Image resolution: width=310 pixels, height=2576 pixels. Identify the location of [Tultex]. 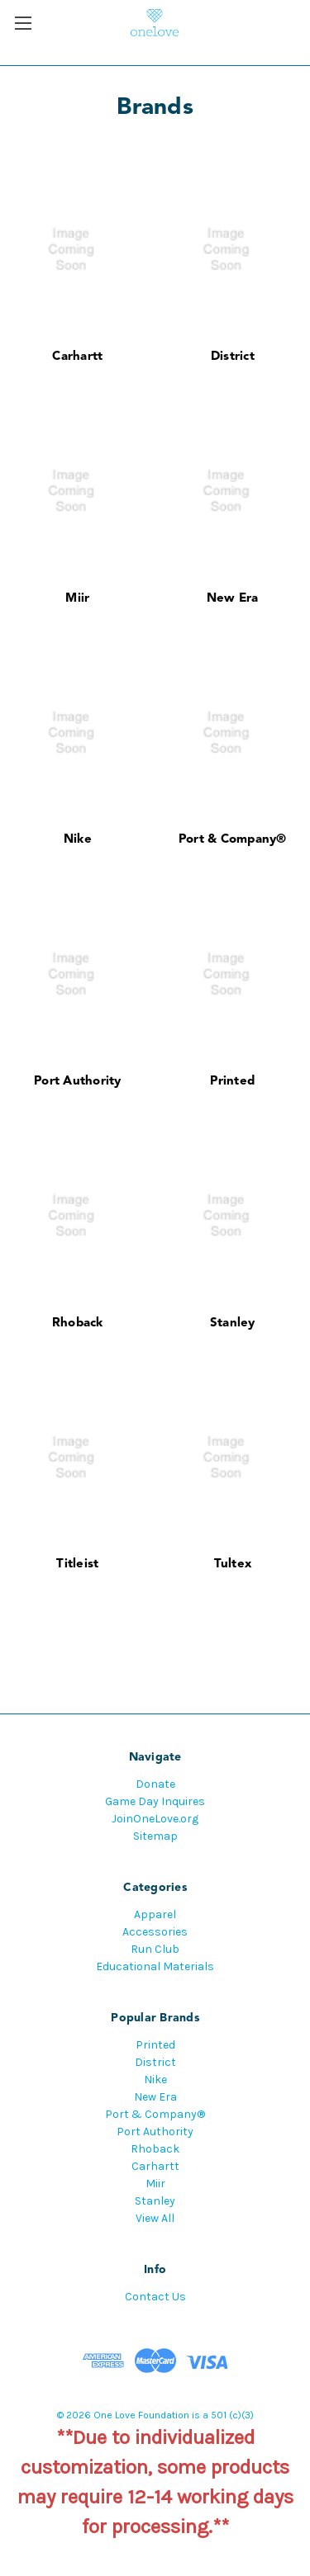
(232, 1457).